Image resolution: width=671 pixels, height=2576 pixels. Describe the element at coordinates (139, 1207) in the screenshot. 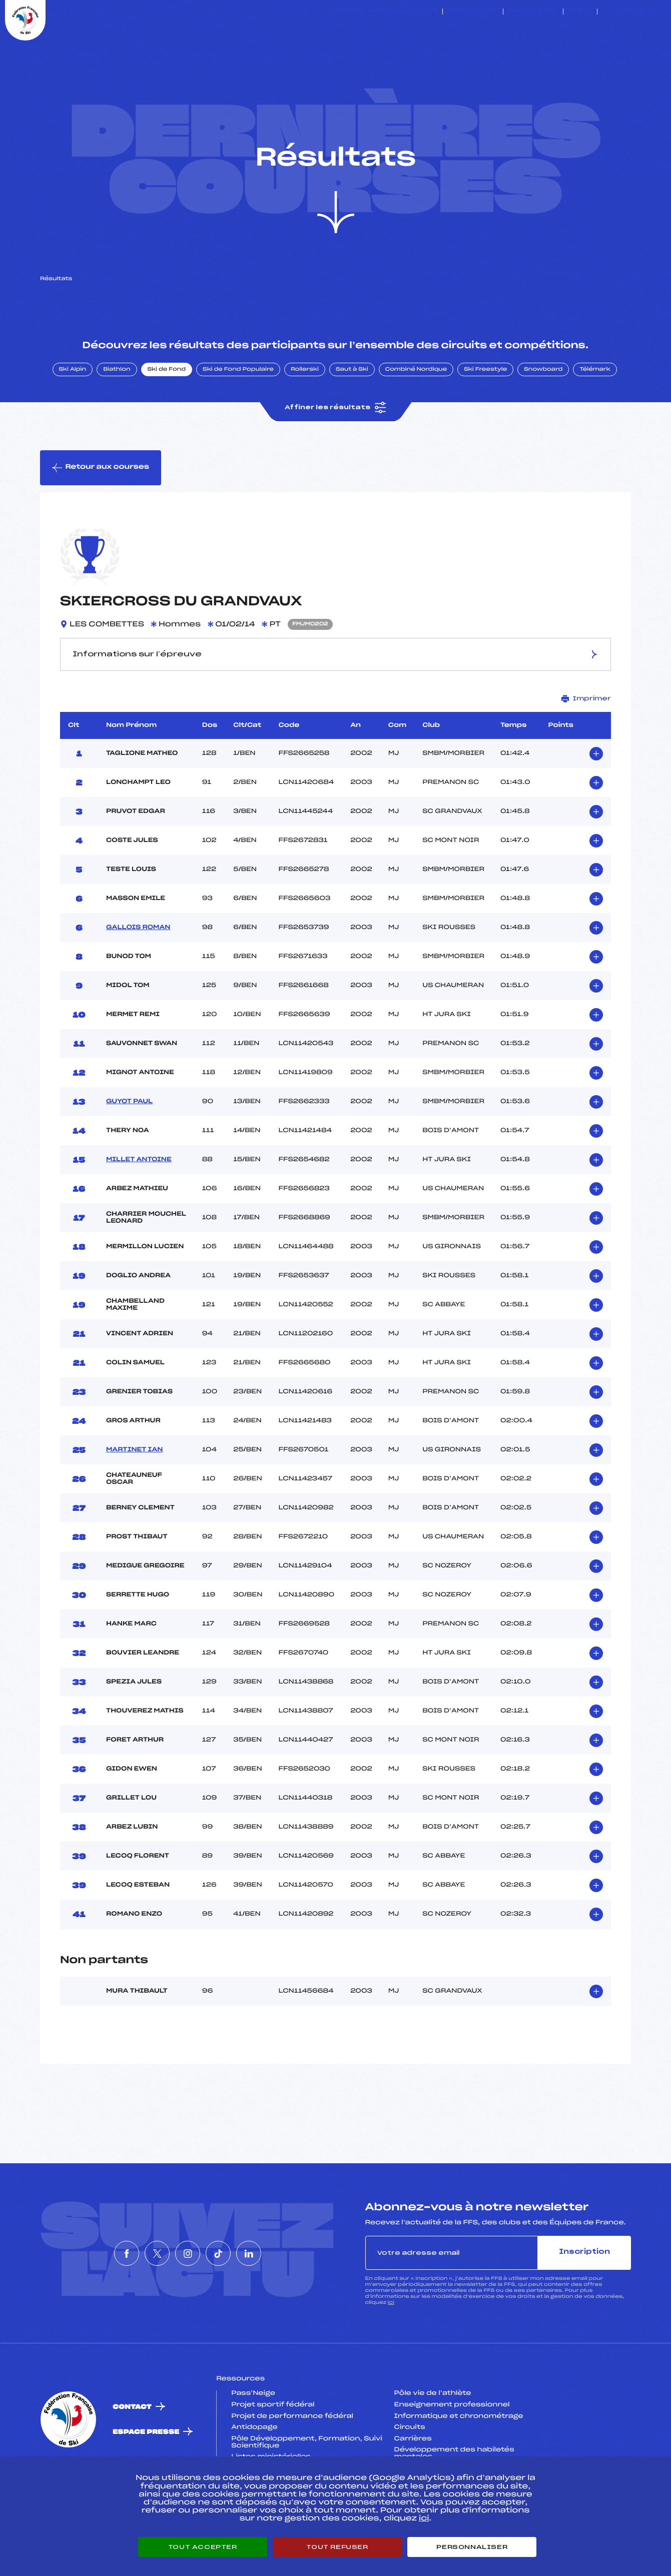

I see `MILLET ANTOINE` at that location.